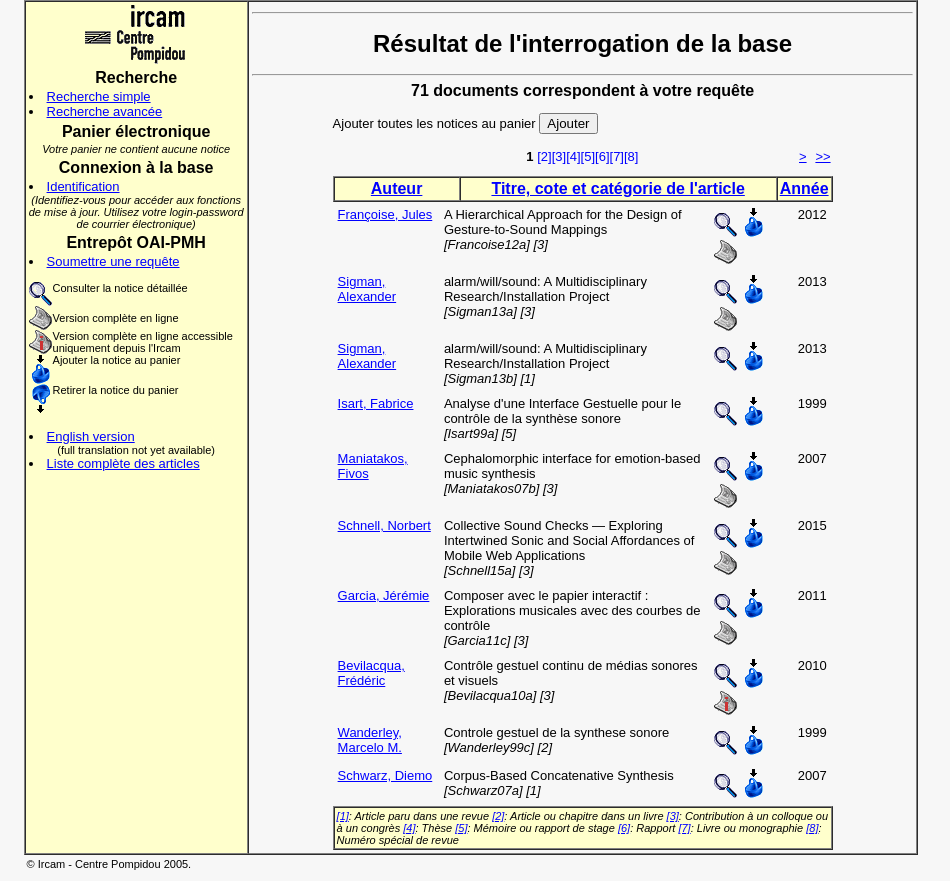 This screenshot has height=881, width=950. Describe the element at coordinates (602, 156) in the screenshot. I see `[6]` at that location.